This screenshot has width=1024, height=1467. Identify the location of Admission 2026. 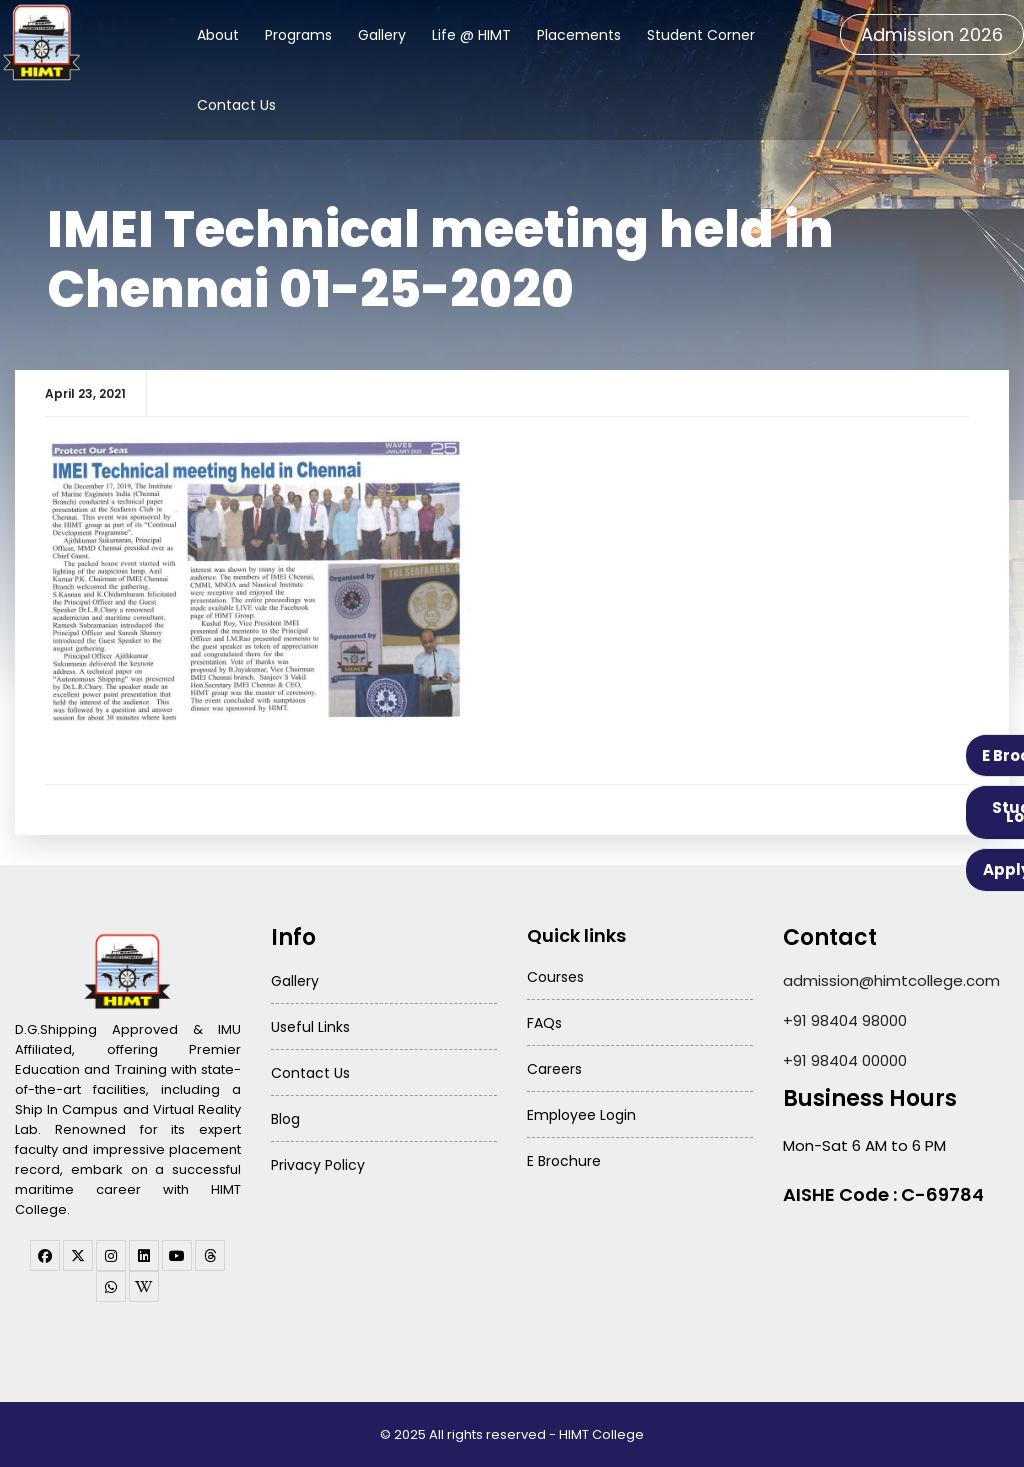
(932, 34).